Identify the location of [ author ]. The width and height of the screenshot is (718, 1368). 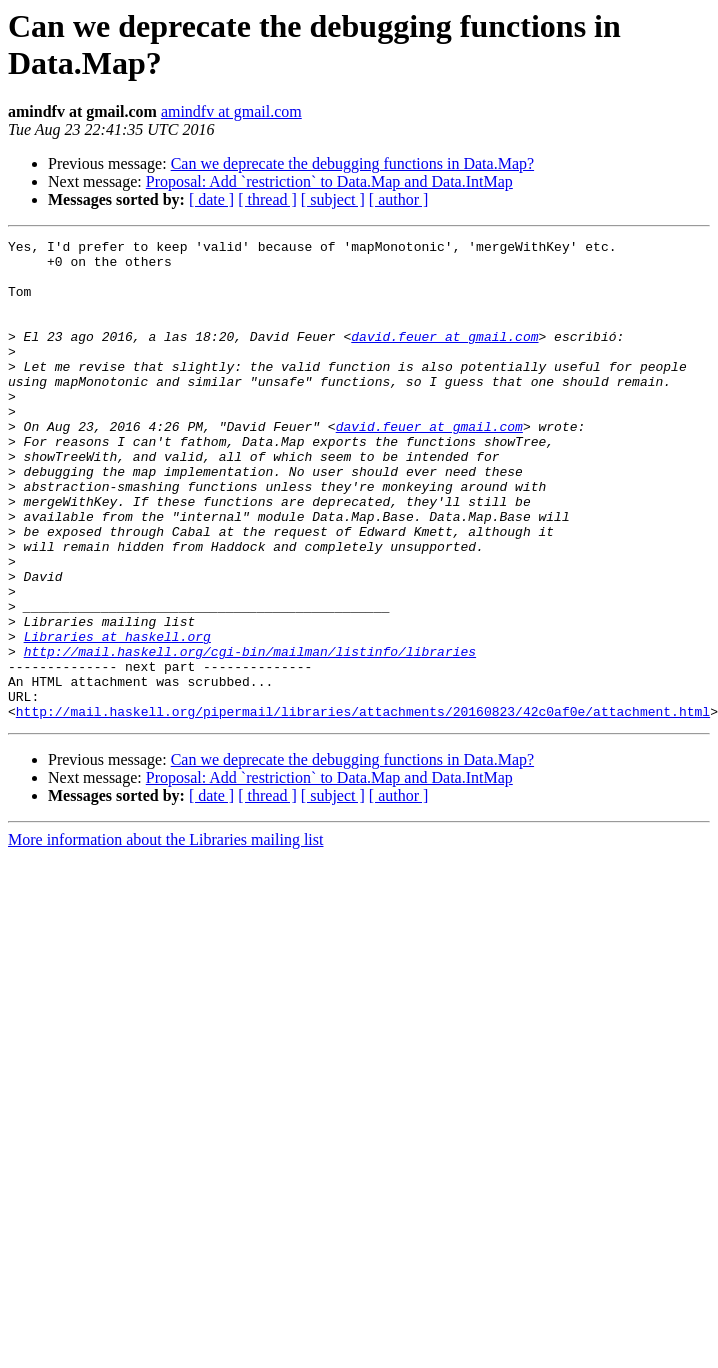
(399, 199).